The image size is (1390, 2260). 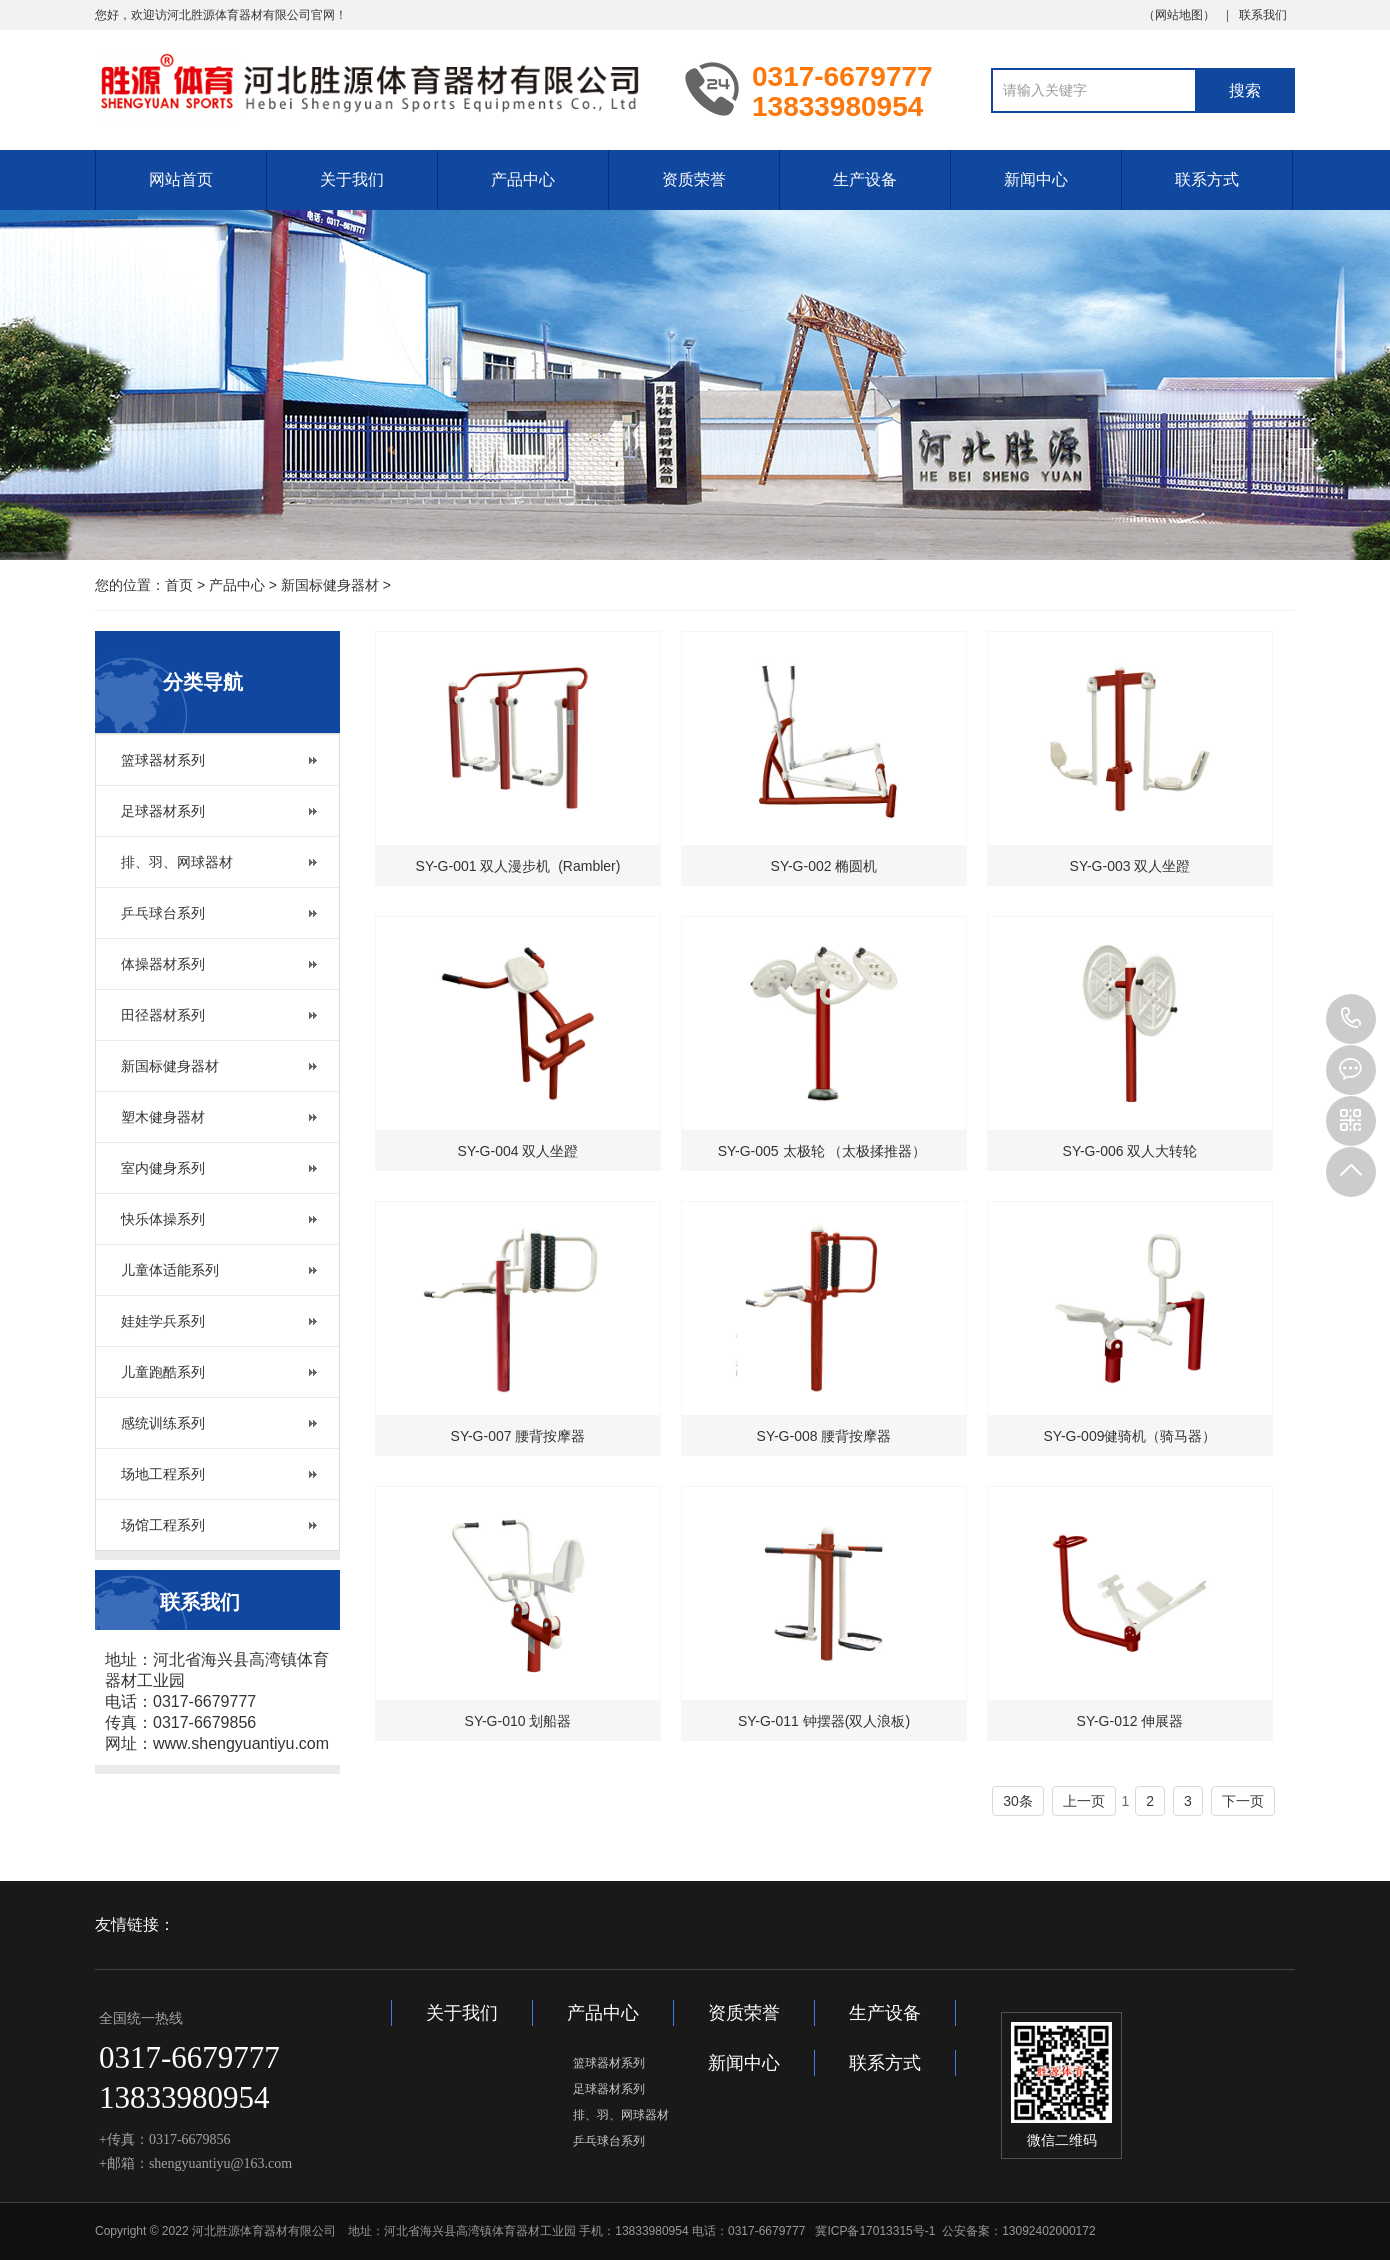 I want to click on 感统训练系列, so click(x=163, y=1423).